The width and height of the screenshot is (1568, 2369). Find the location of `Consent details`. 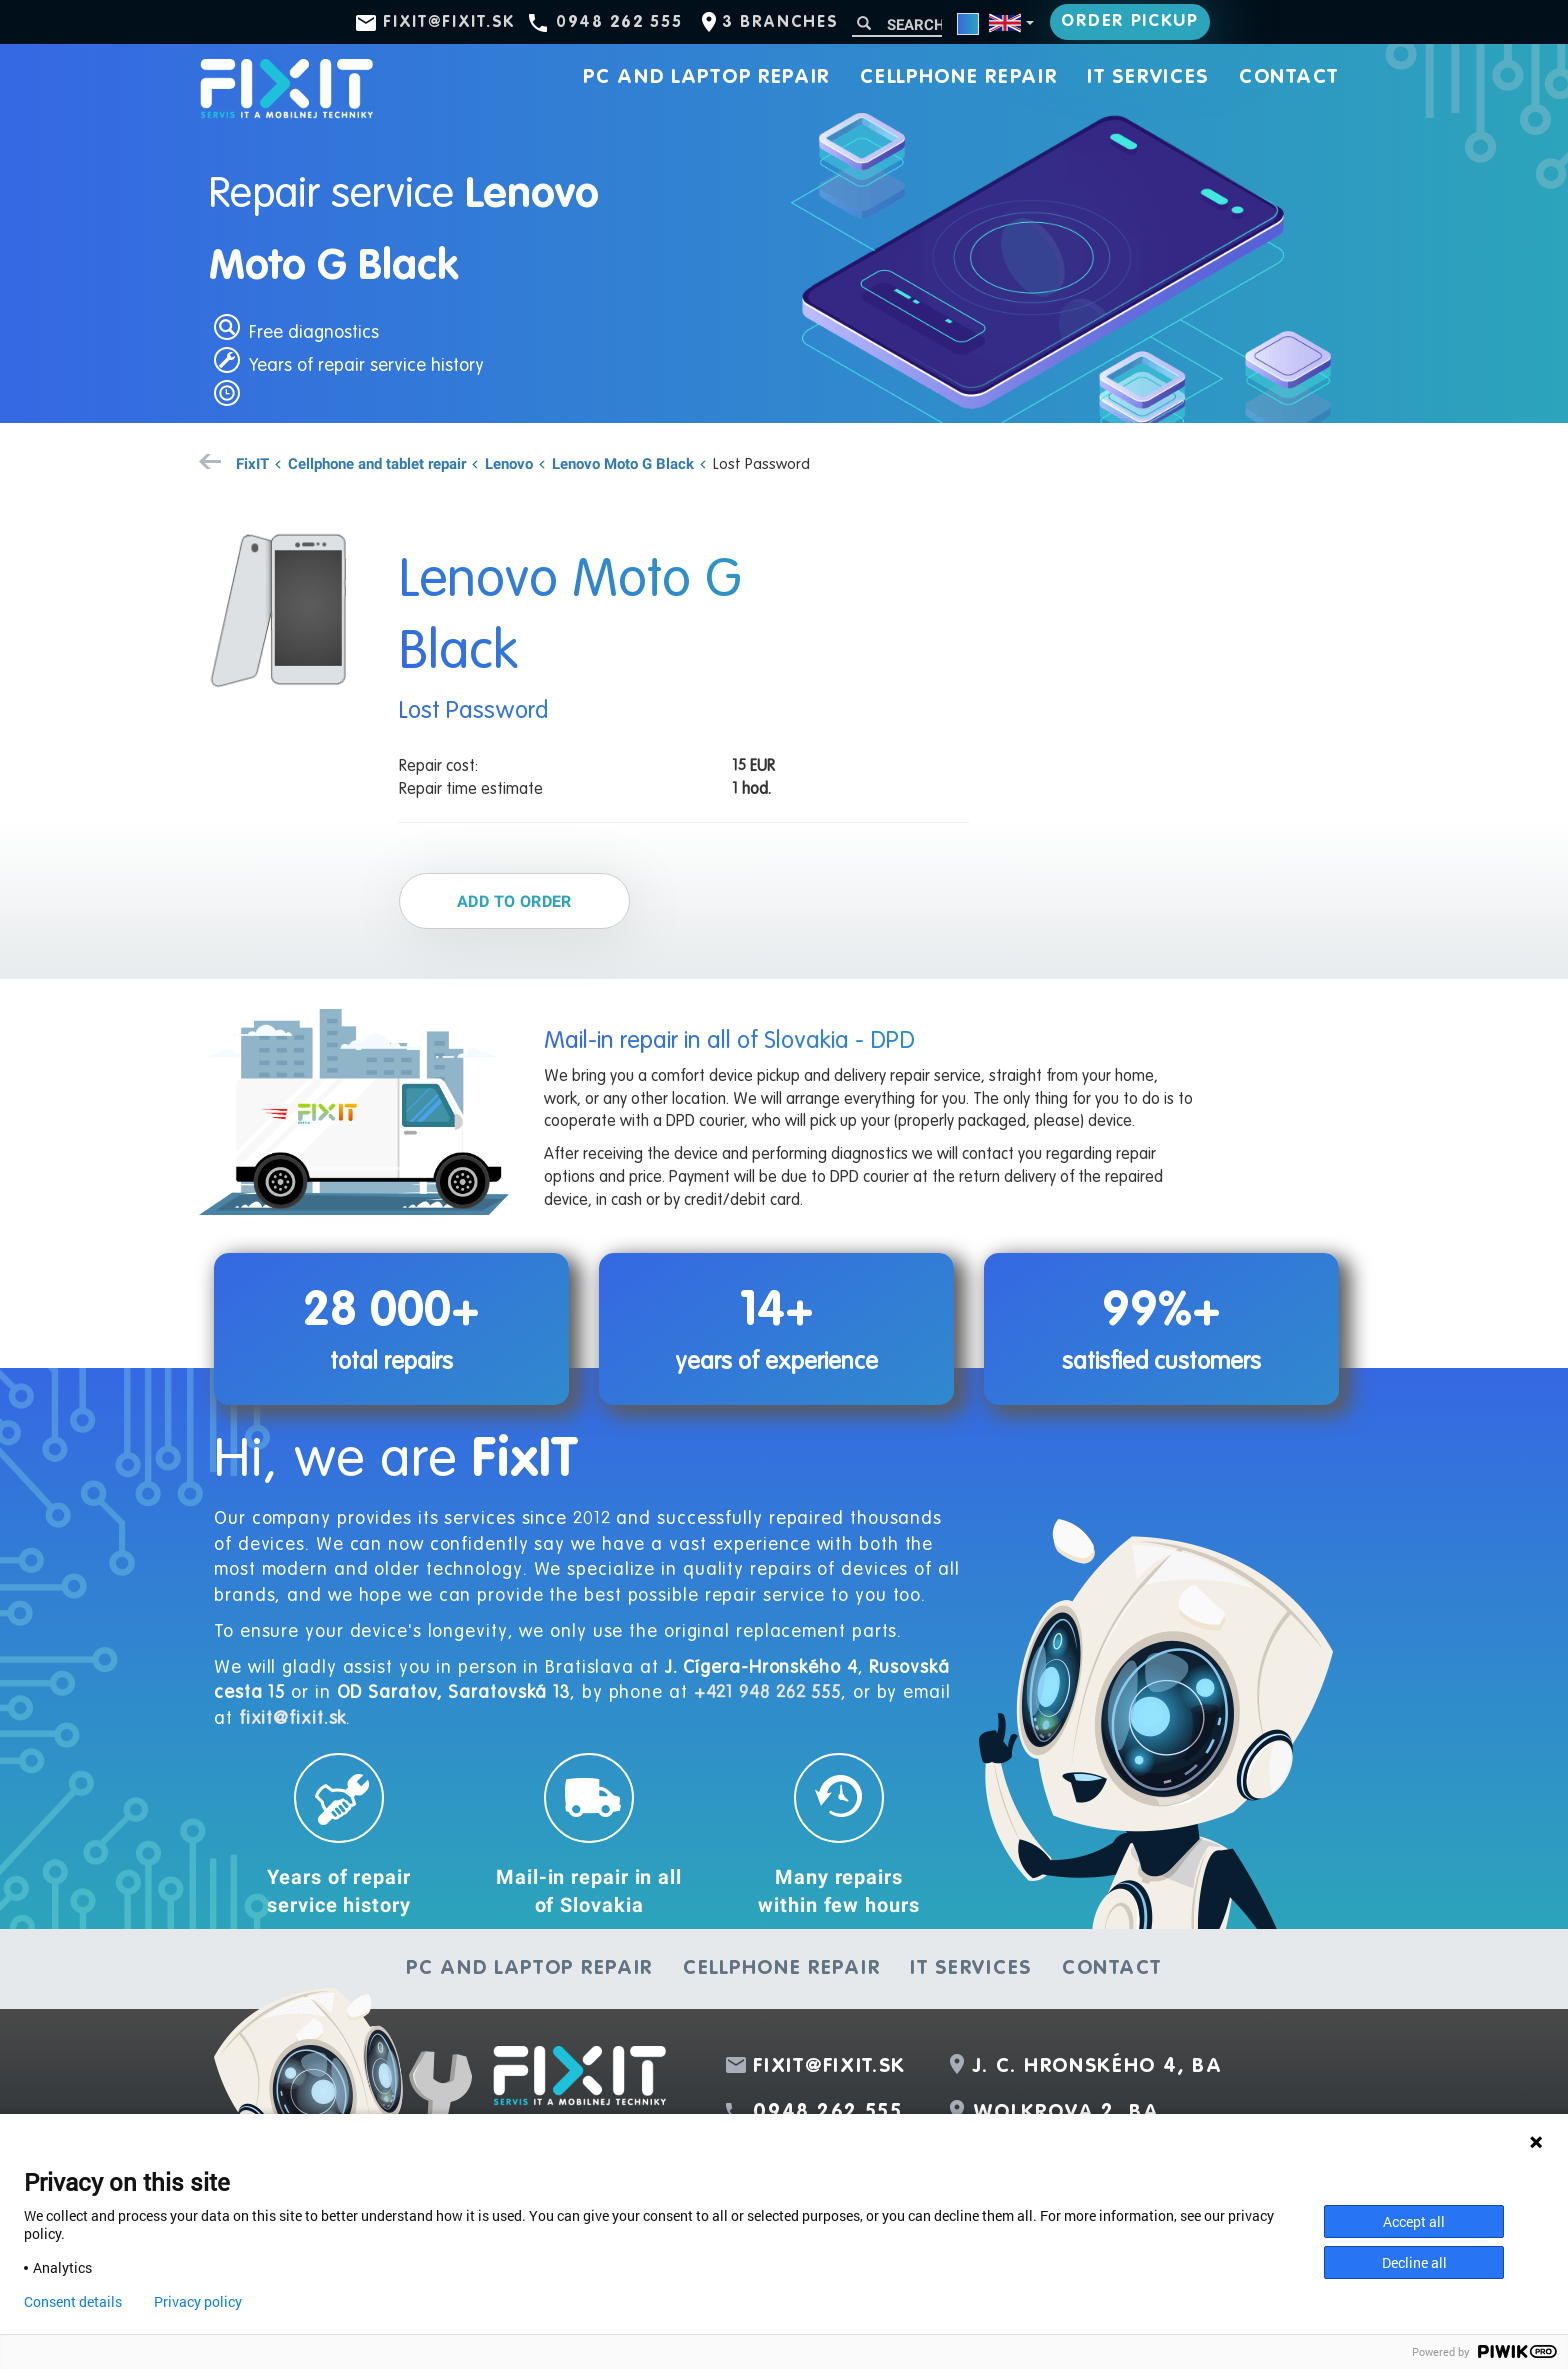

Consent details is located at coordinates (73, 2302).